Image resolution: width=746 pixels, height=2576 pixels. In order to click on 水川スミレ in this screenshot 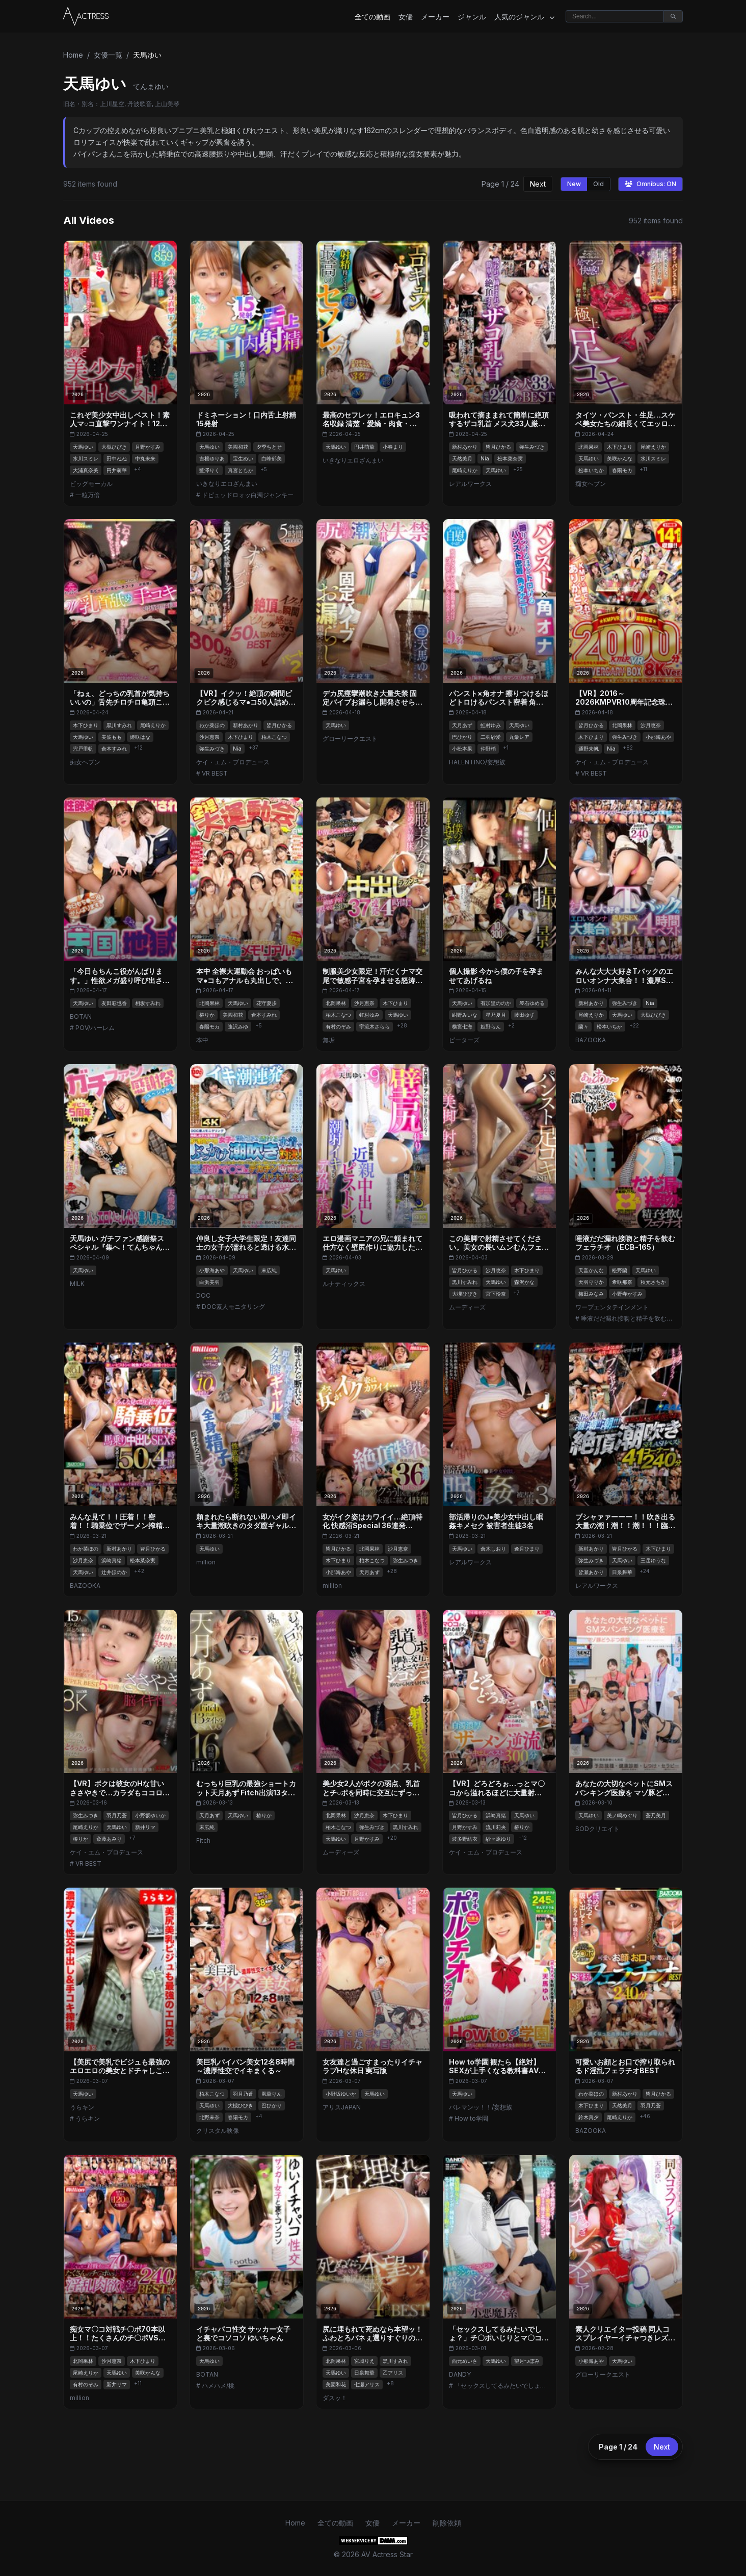, I will do `click(85, 458)`.